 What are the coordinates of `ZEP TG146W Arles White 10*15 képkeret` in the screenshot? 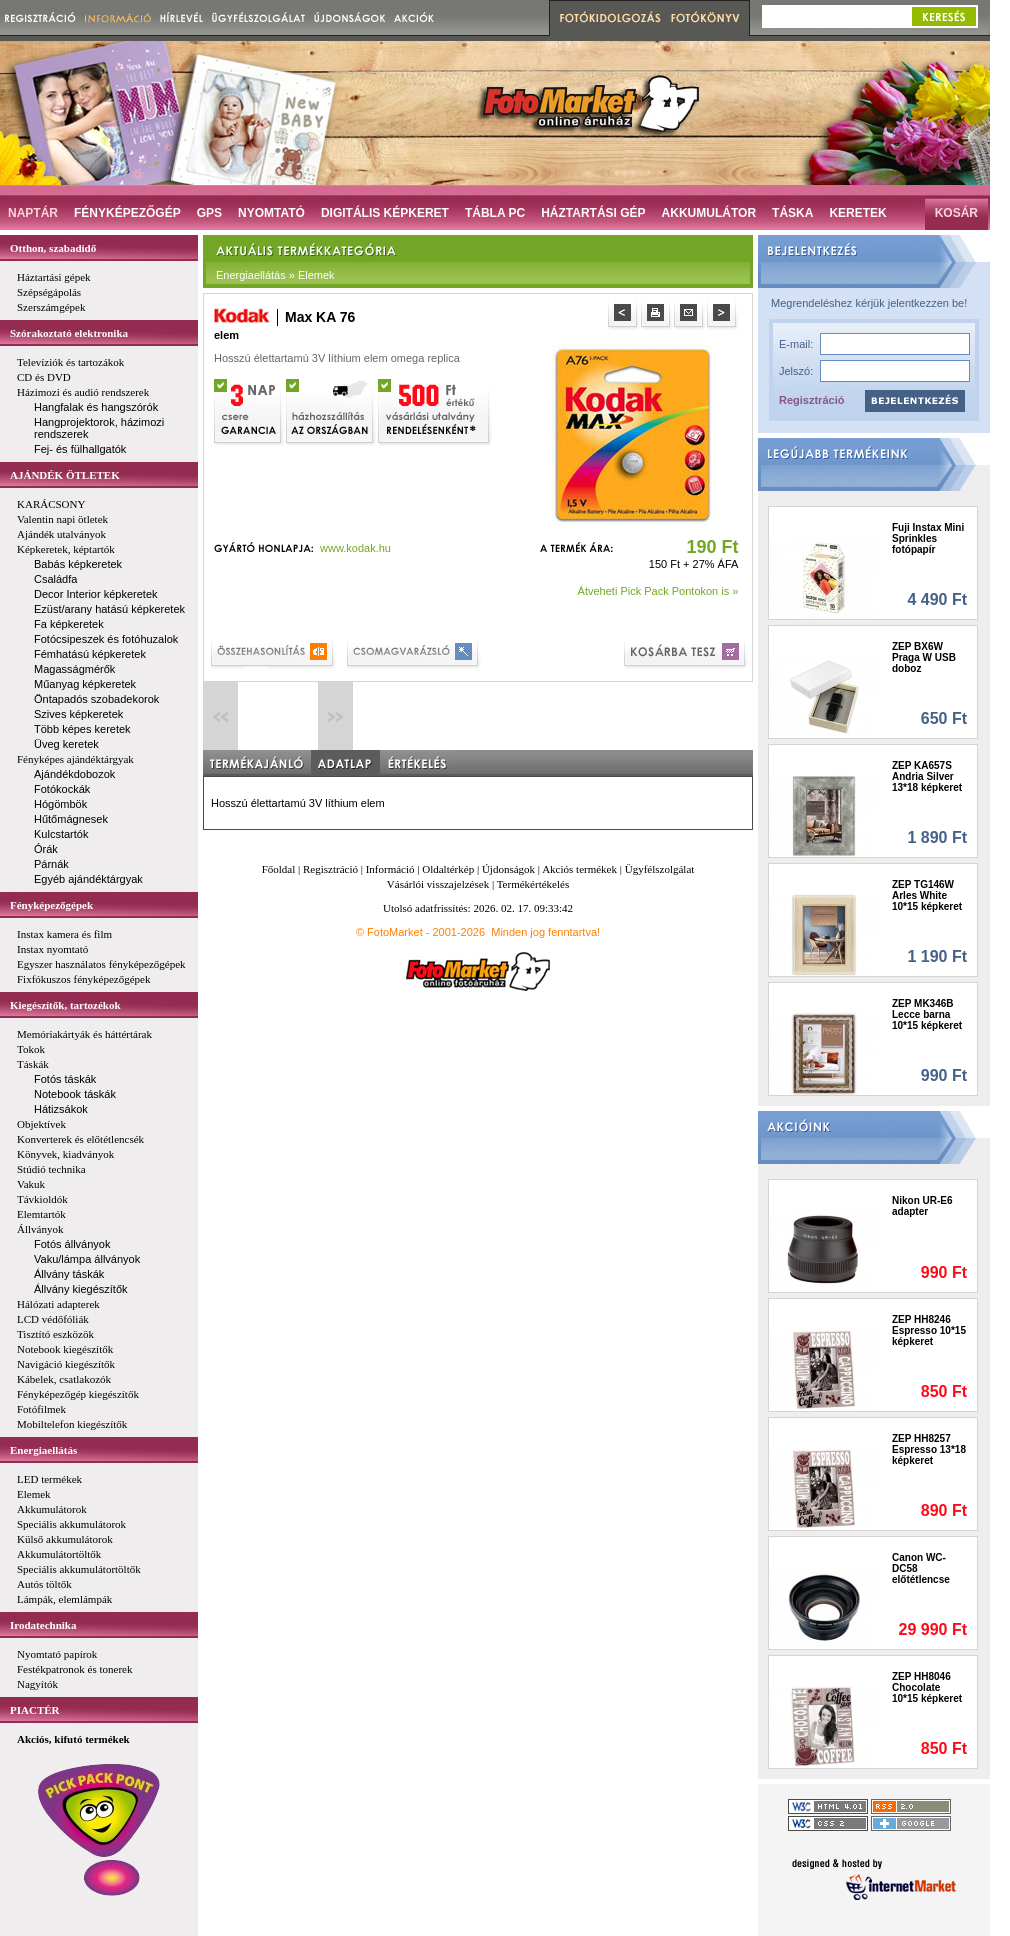 It's located at (927, 895).